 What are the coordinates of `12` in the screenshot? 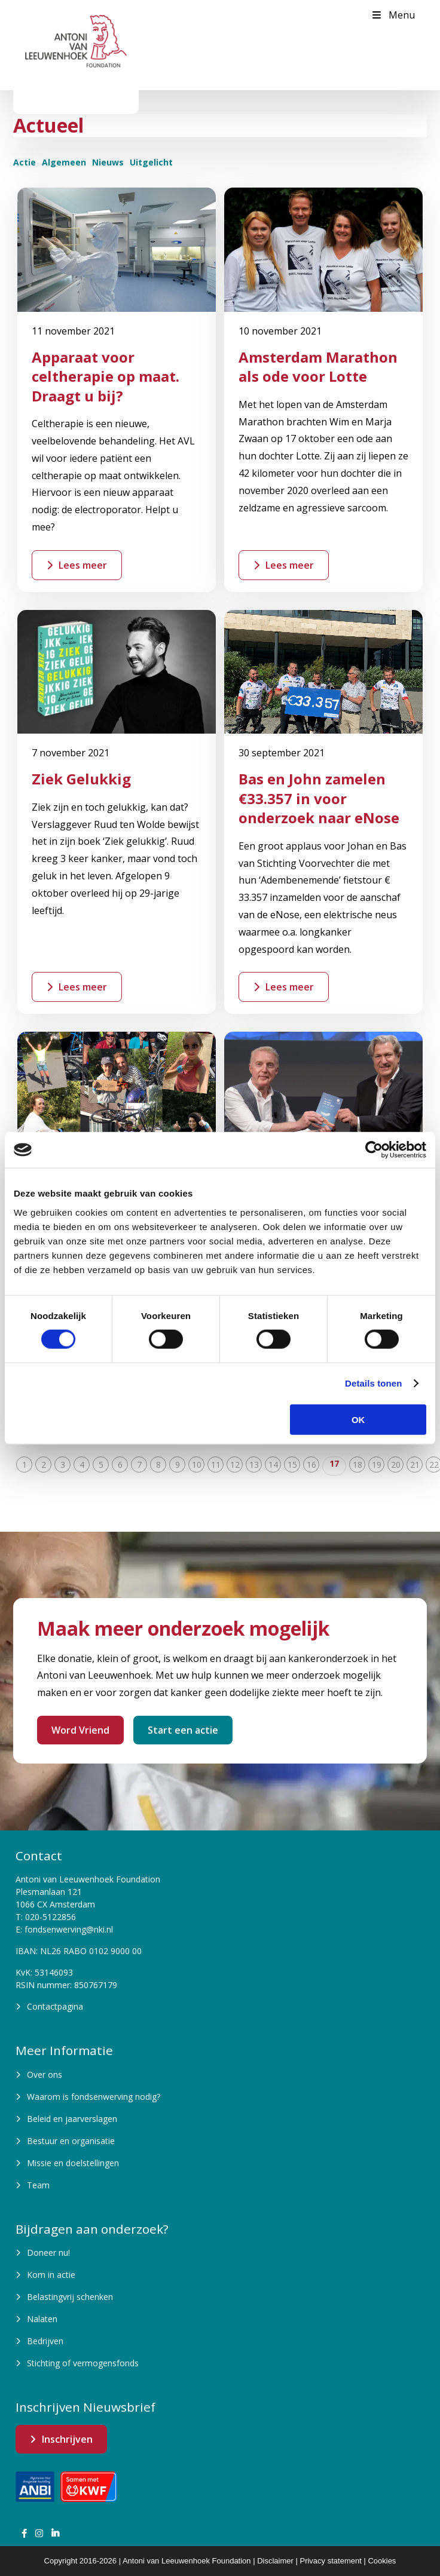 It's located at (235, 1464).